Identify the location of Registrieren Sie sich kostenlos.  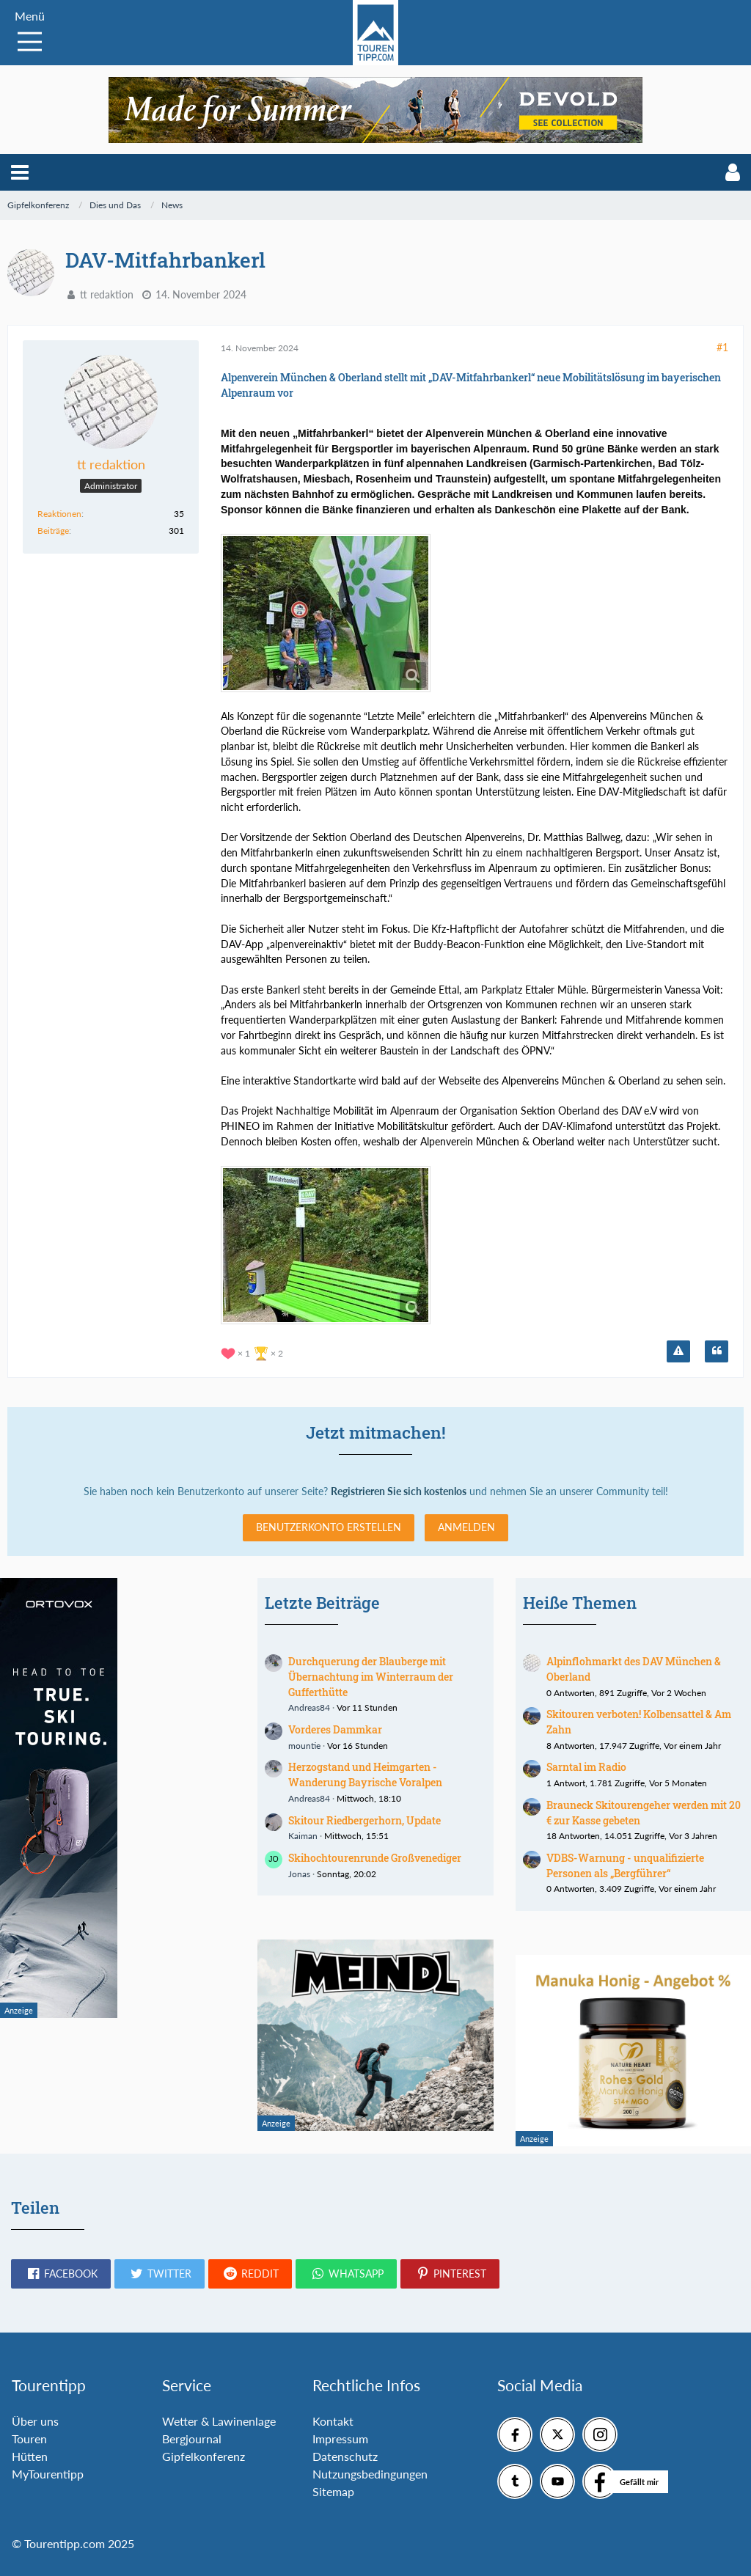
(398, 1491).